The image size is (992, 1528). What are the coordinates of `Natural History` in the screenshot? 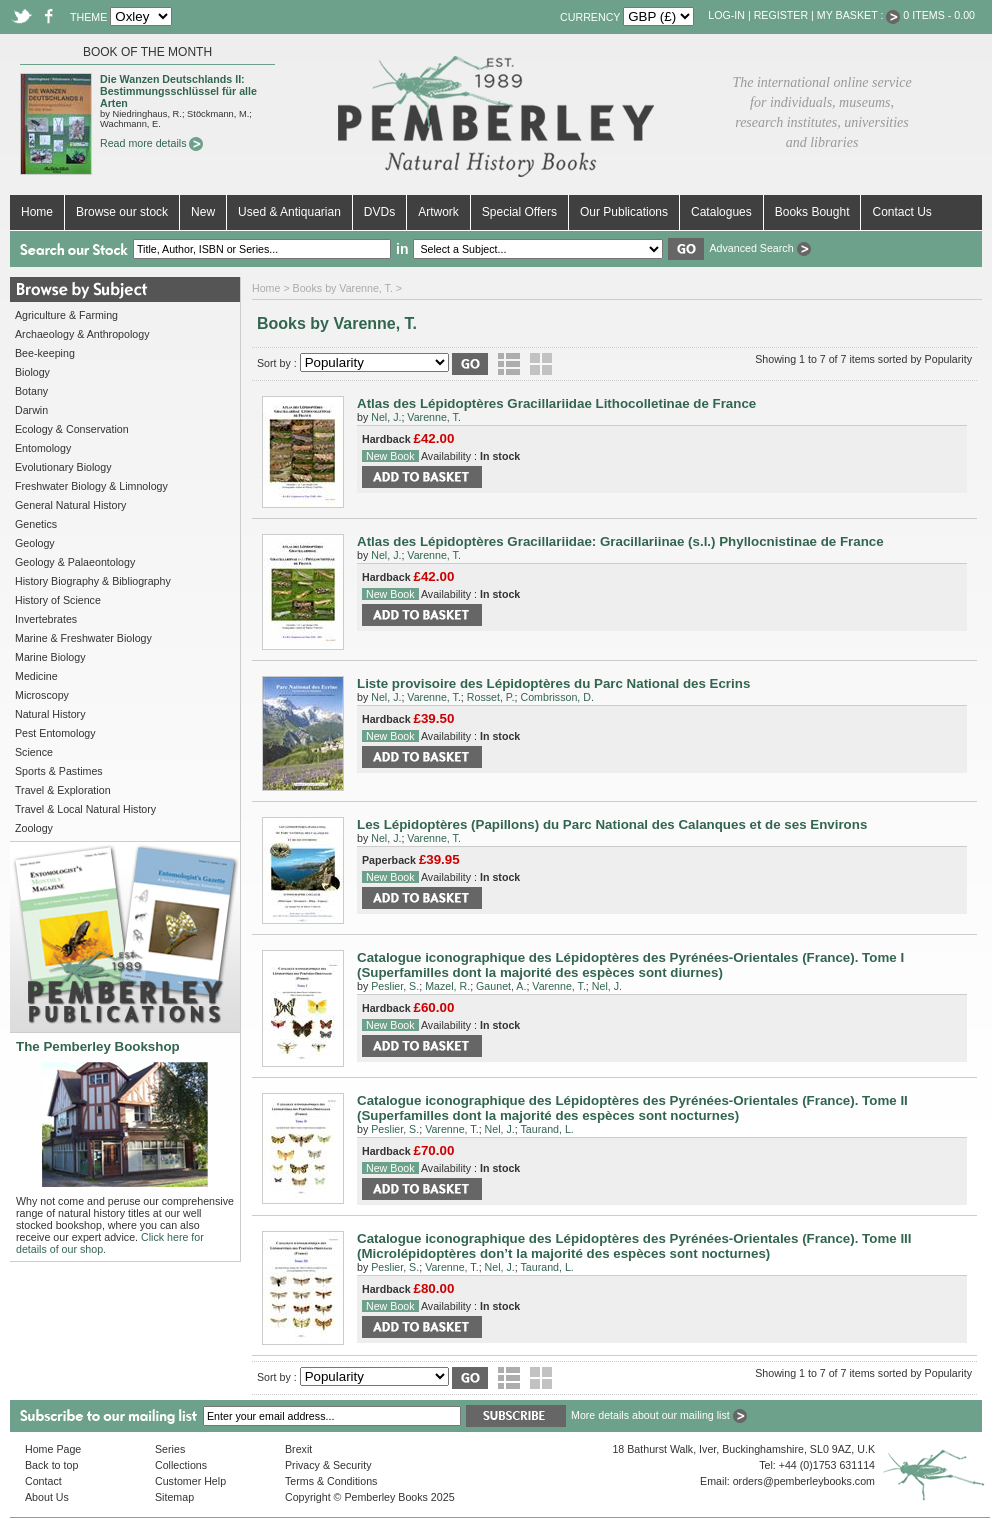 It's located at (50, 714).